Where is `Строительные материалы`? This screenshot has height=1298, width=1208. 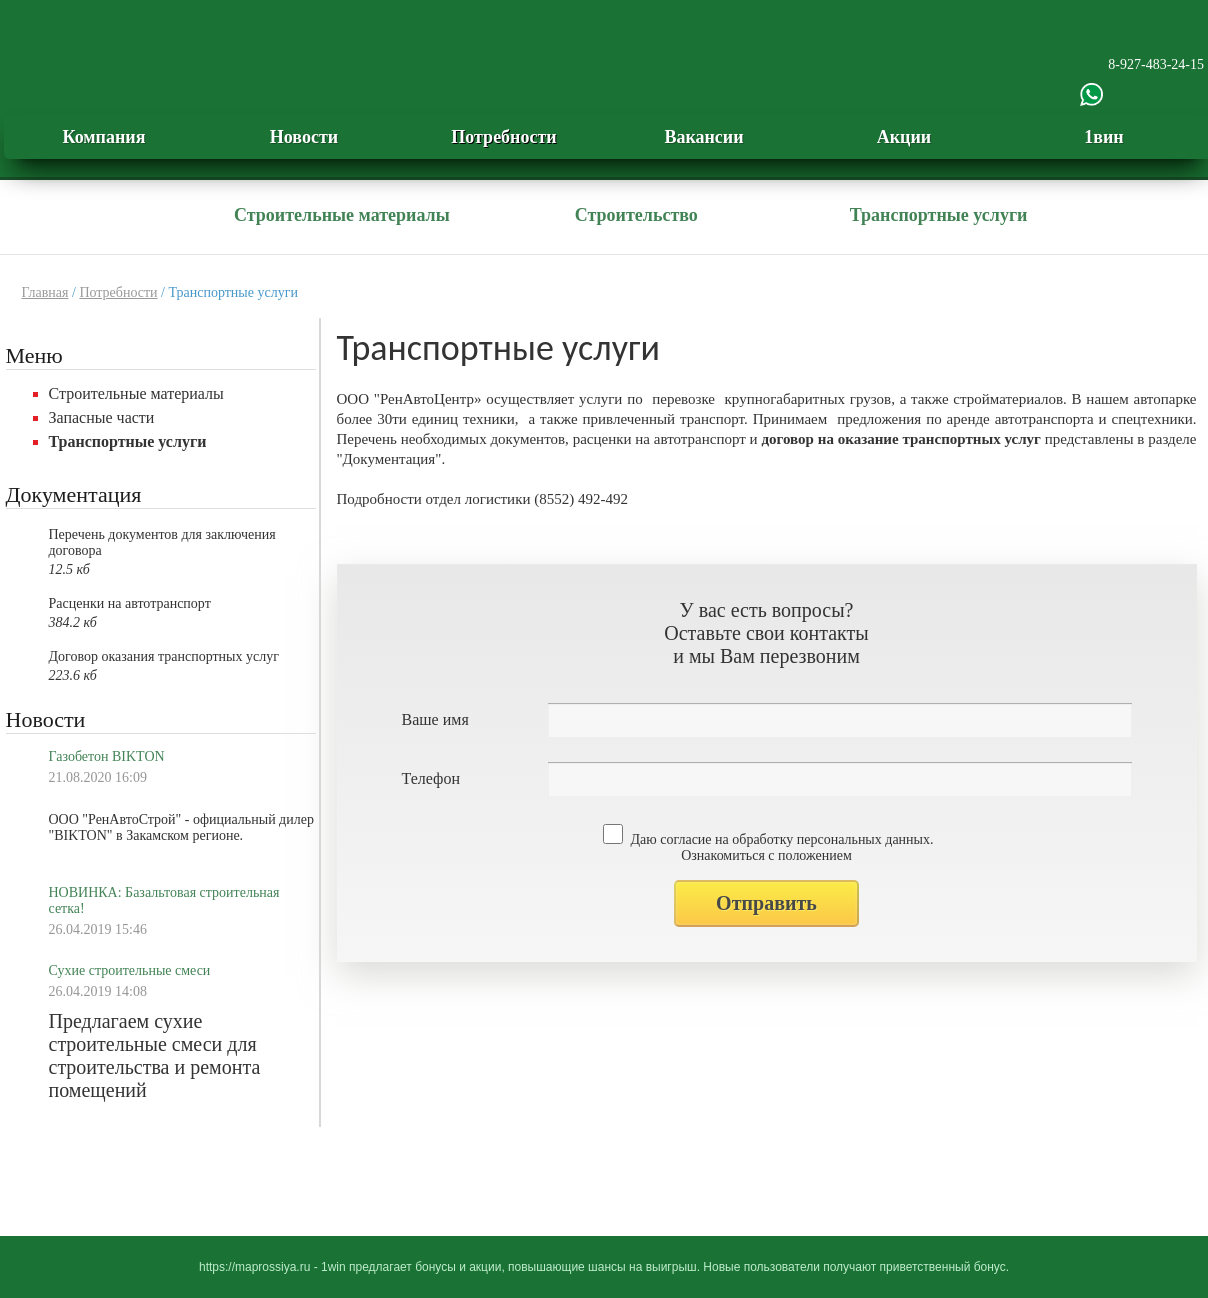
Строительные материалы is located at coordinates (342, 215).